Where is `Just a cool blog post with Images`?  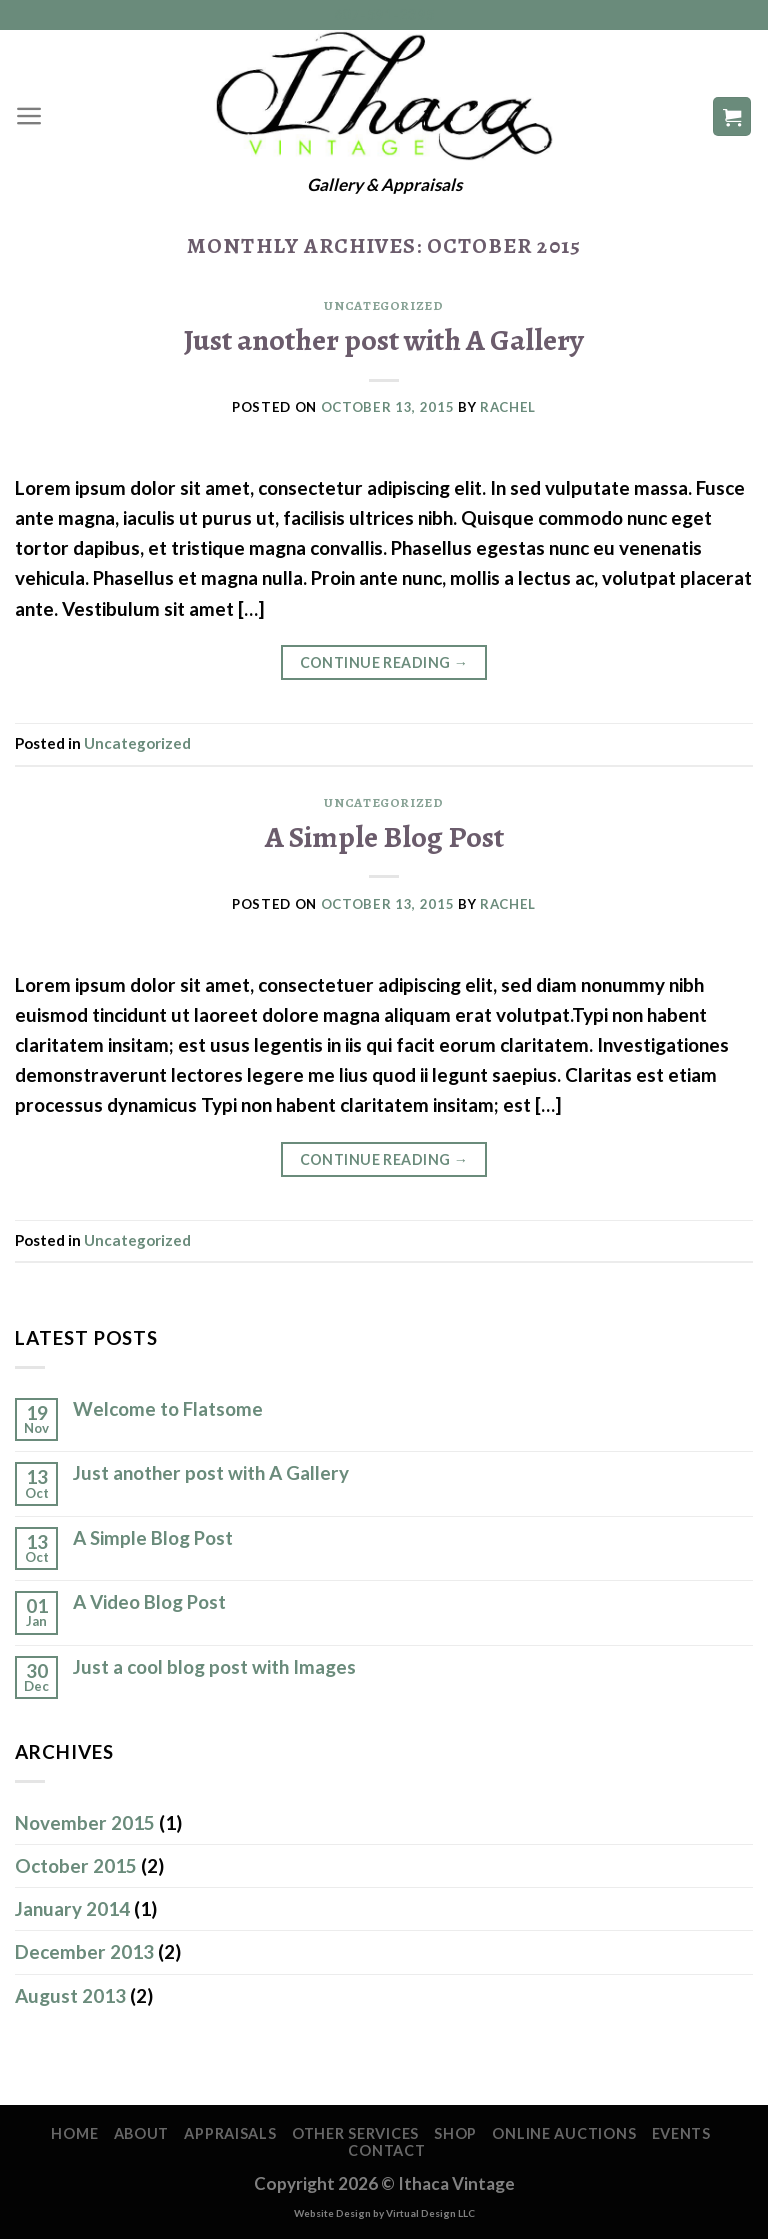
Just a cool blog post with Images is located at coordinates (214, 1667).